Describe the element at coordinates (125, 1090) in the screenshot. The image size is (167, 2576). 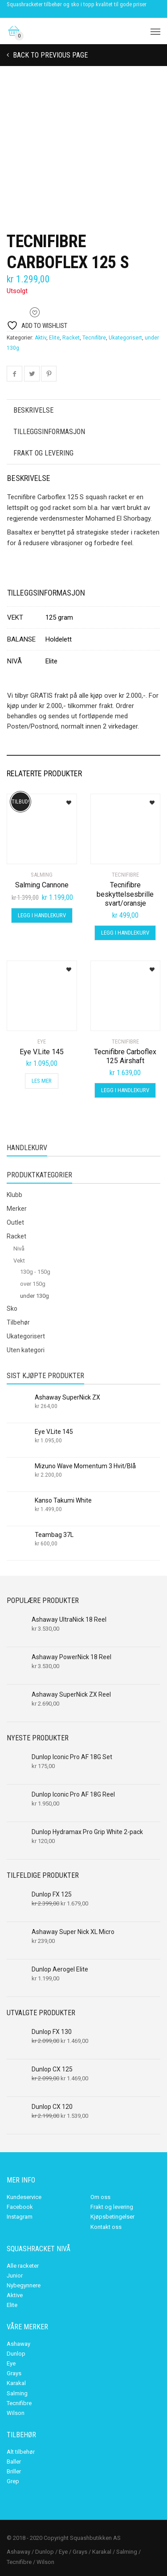
I see `Legg i handlekurv [Legg i handlekurv: «Tecnifibre Carboflex 125 Airshaft»]` at that location.